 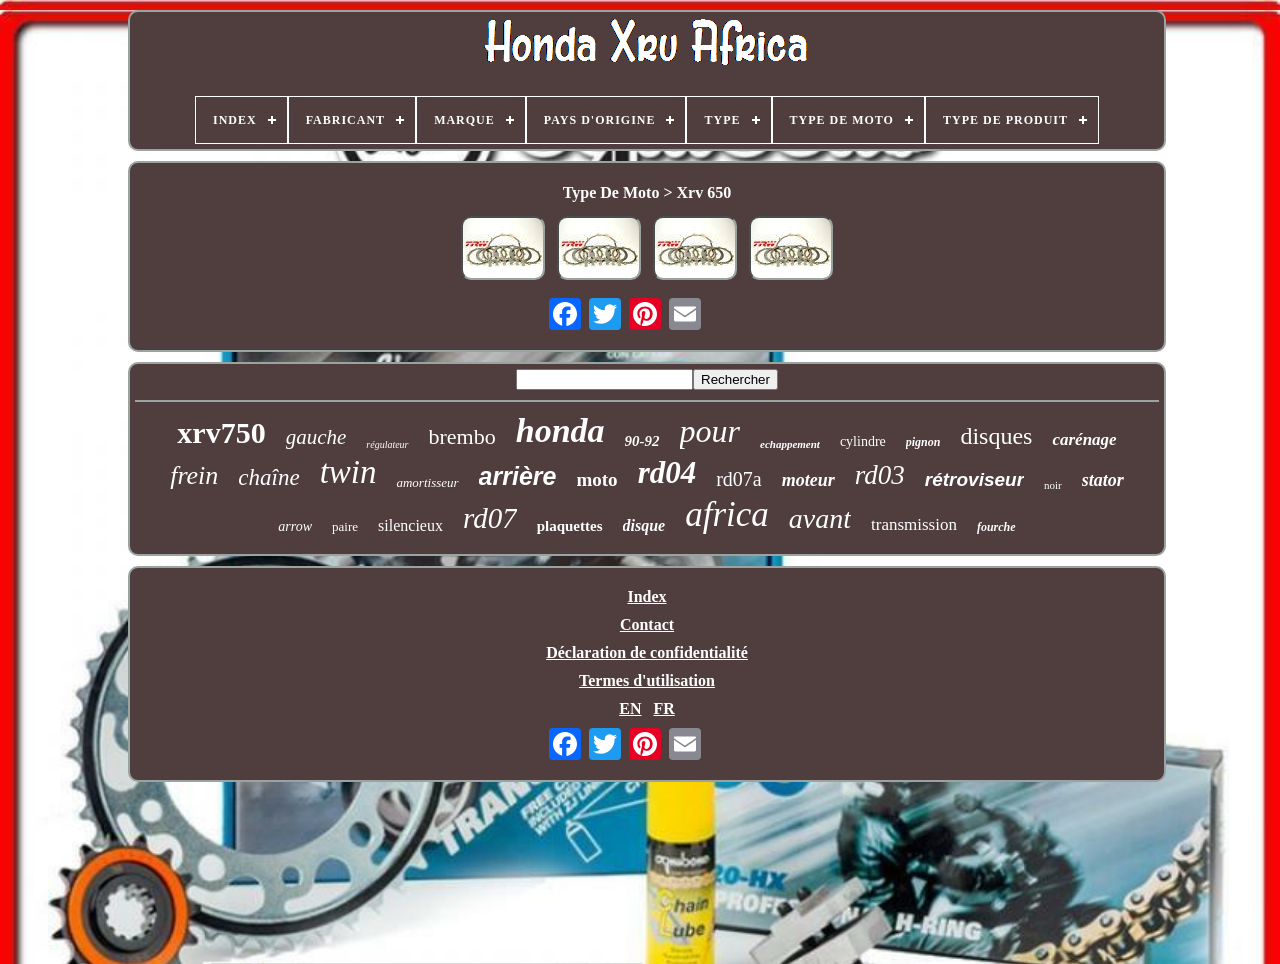 What do you see at coordinates (667, 472) in the screenshot?
I see `rd04` at bounding box center [667, 472].